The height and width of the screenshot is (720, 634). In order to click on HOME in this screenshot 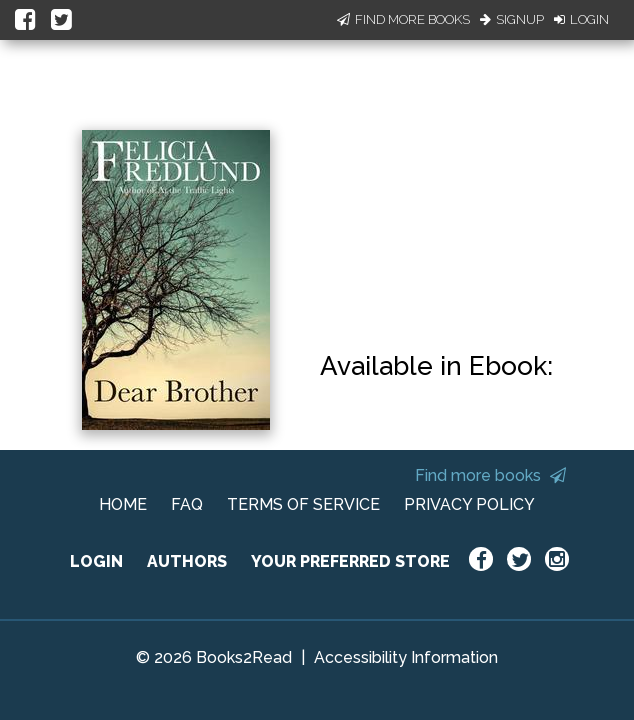, I will do `click(123, 504)`.